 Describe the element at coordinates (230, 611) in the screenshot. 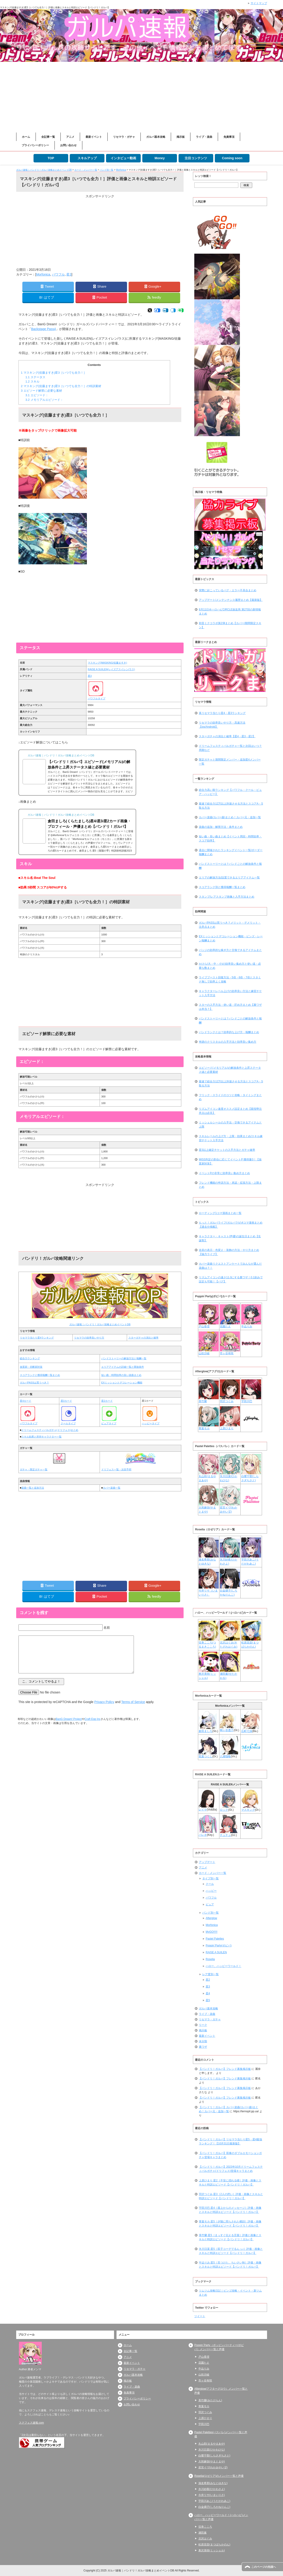

I see `8月11日＠ハロハピCiRCLE放送局 第27回の新情報まとめ` at that location.